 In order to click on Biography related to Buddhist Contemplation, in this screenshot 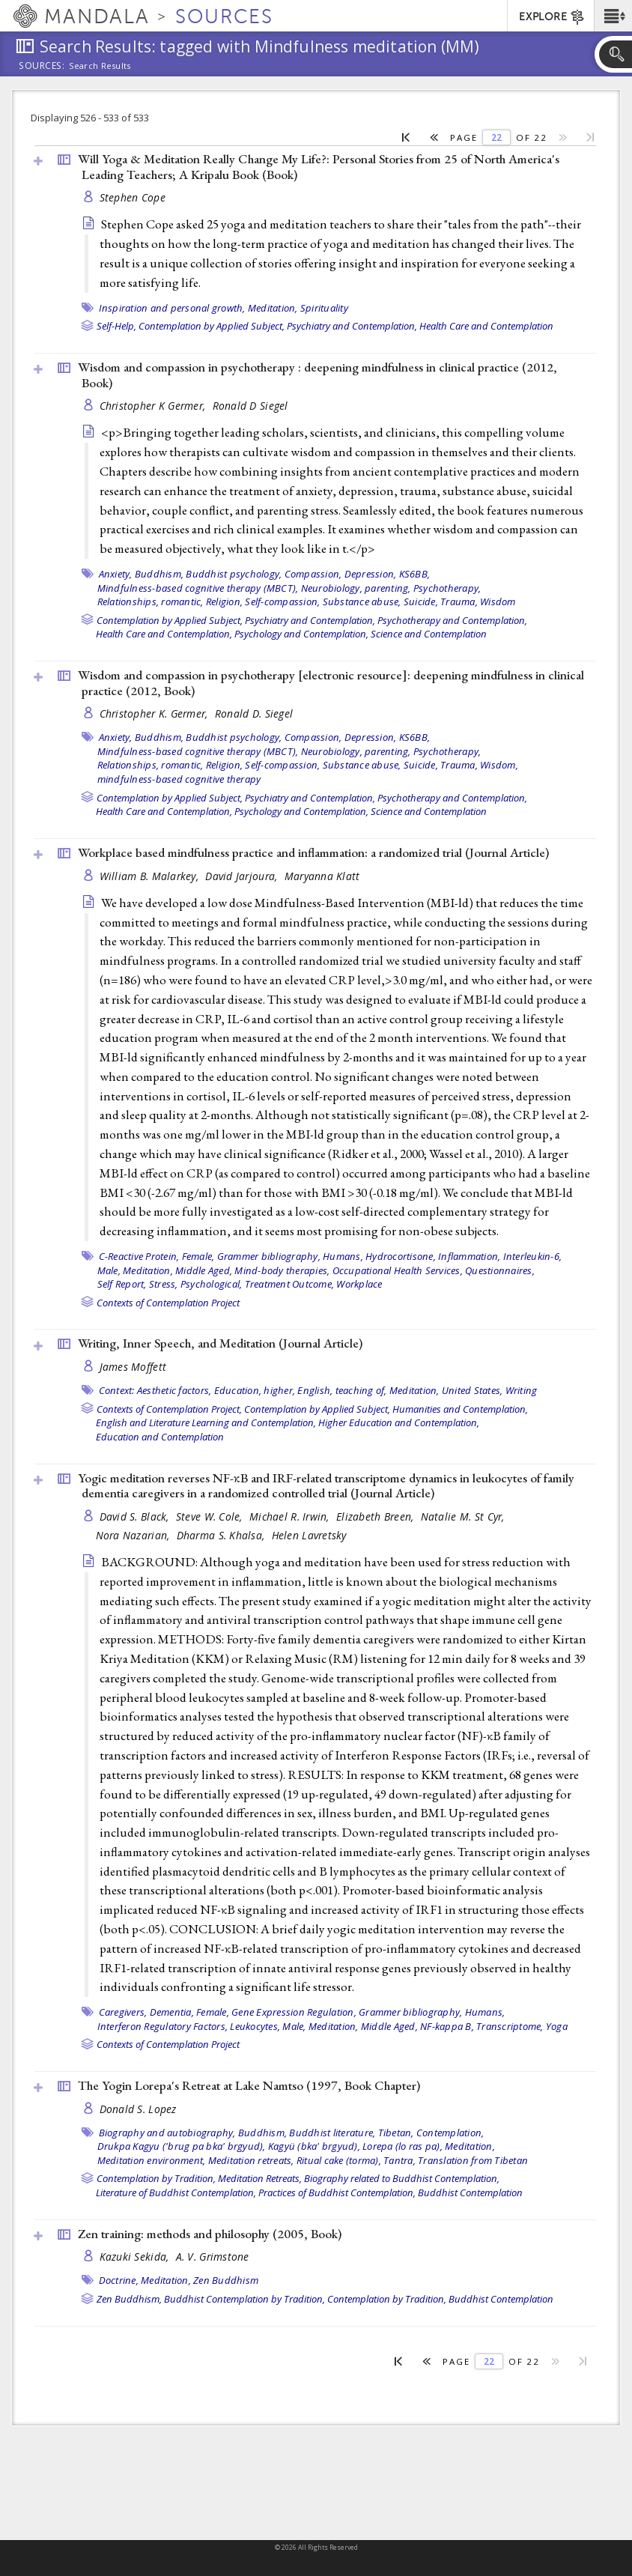, I will do `click(401, 2178)`.